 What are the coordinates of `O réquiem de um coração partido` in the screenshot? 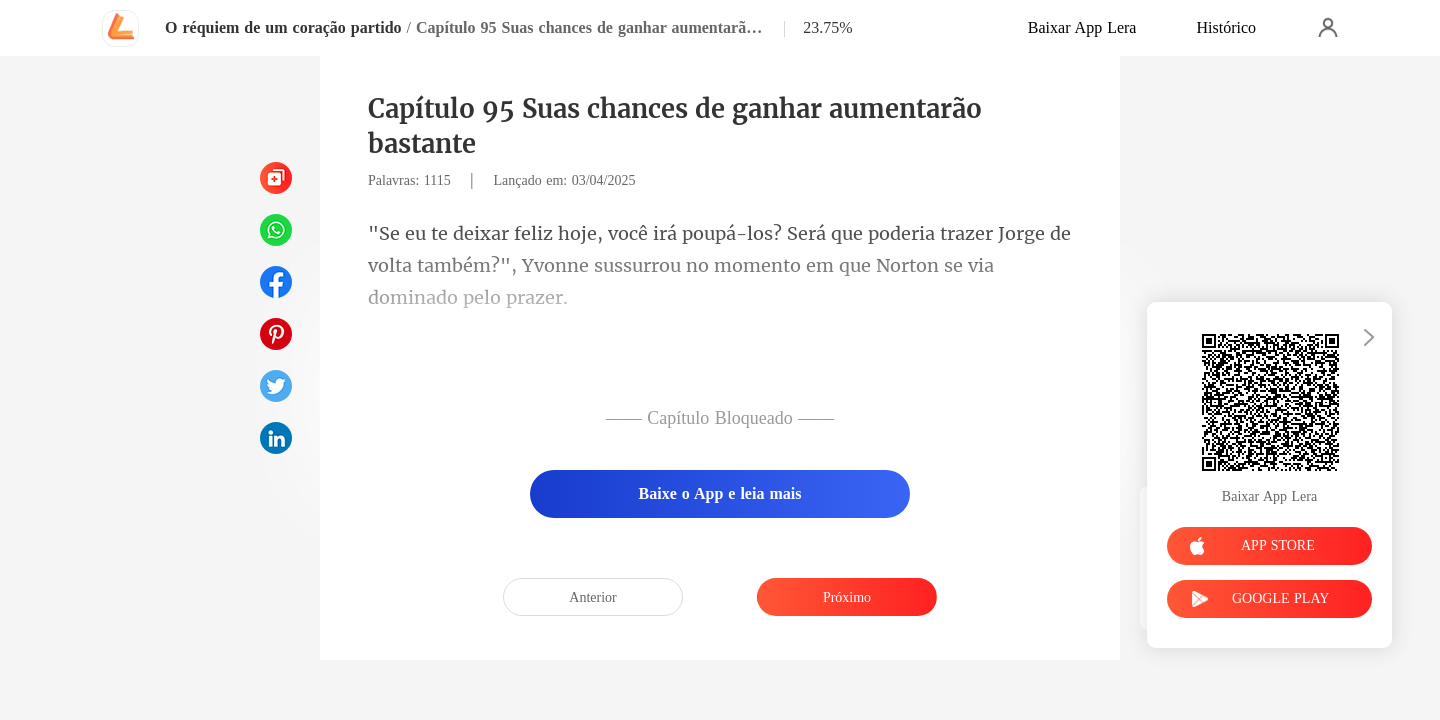 It's located at (283, 27).